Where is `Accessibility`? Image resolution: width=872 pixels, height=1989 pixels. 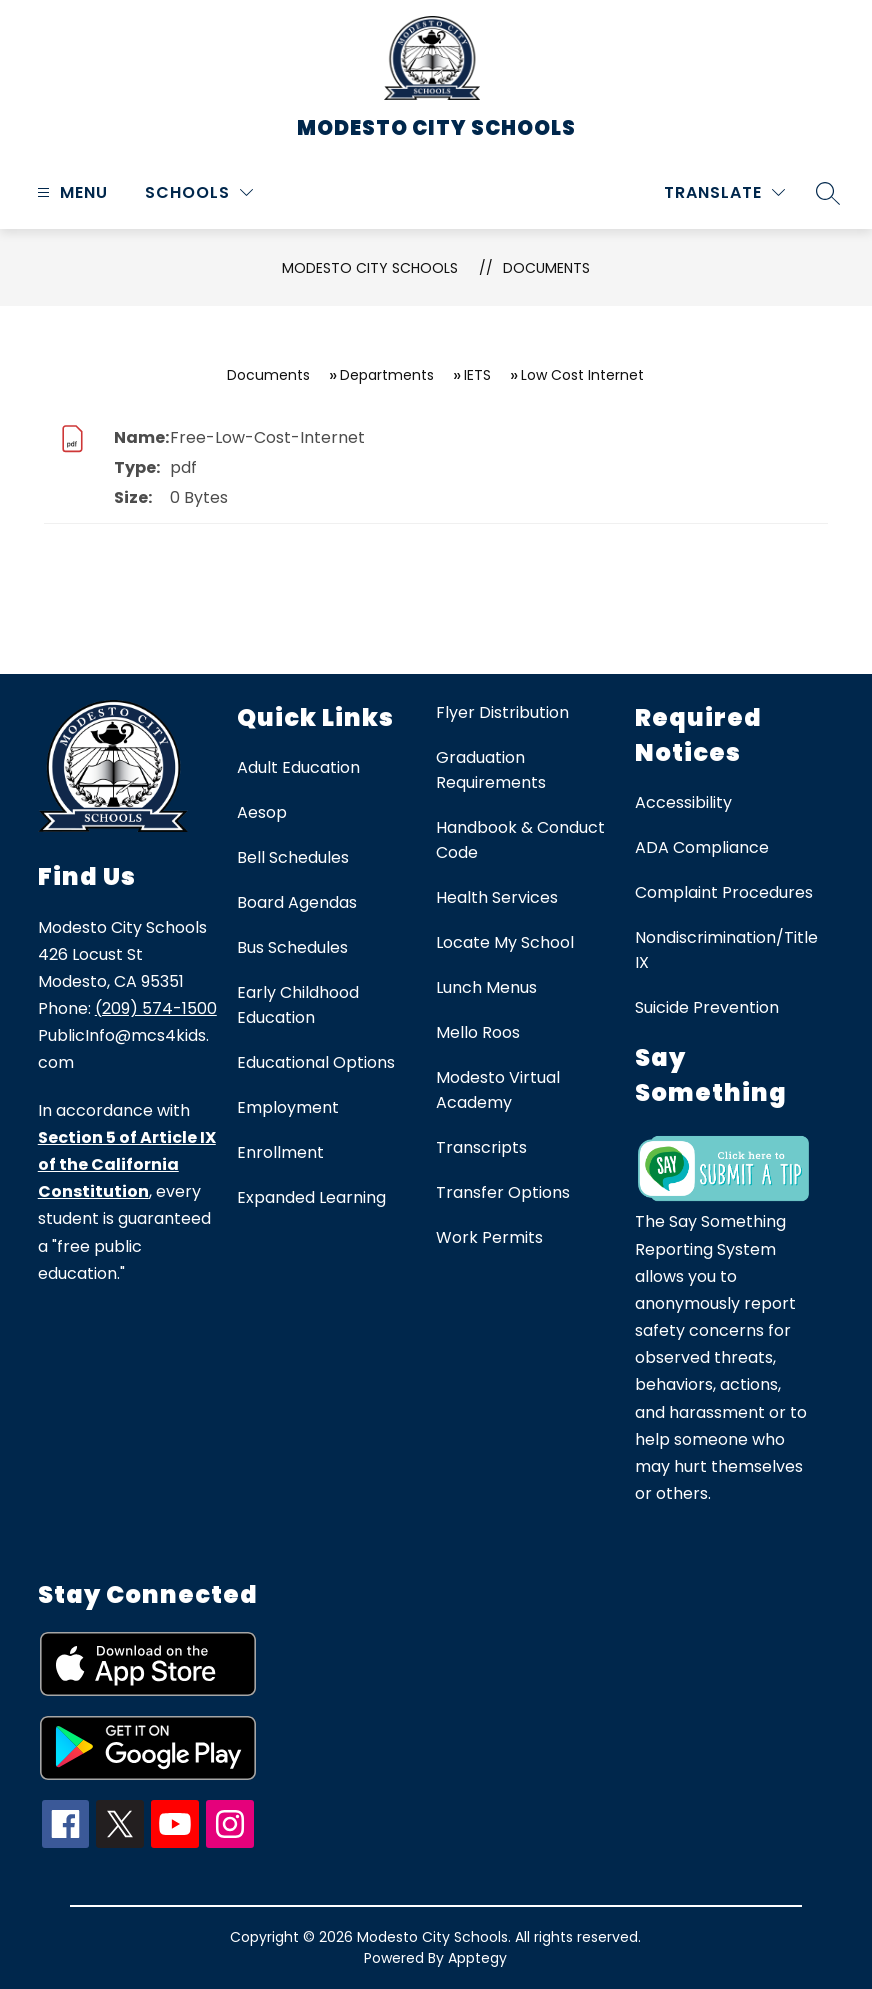
Accessibility is located at coordinates (683, 802).